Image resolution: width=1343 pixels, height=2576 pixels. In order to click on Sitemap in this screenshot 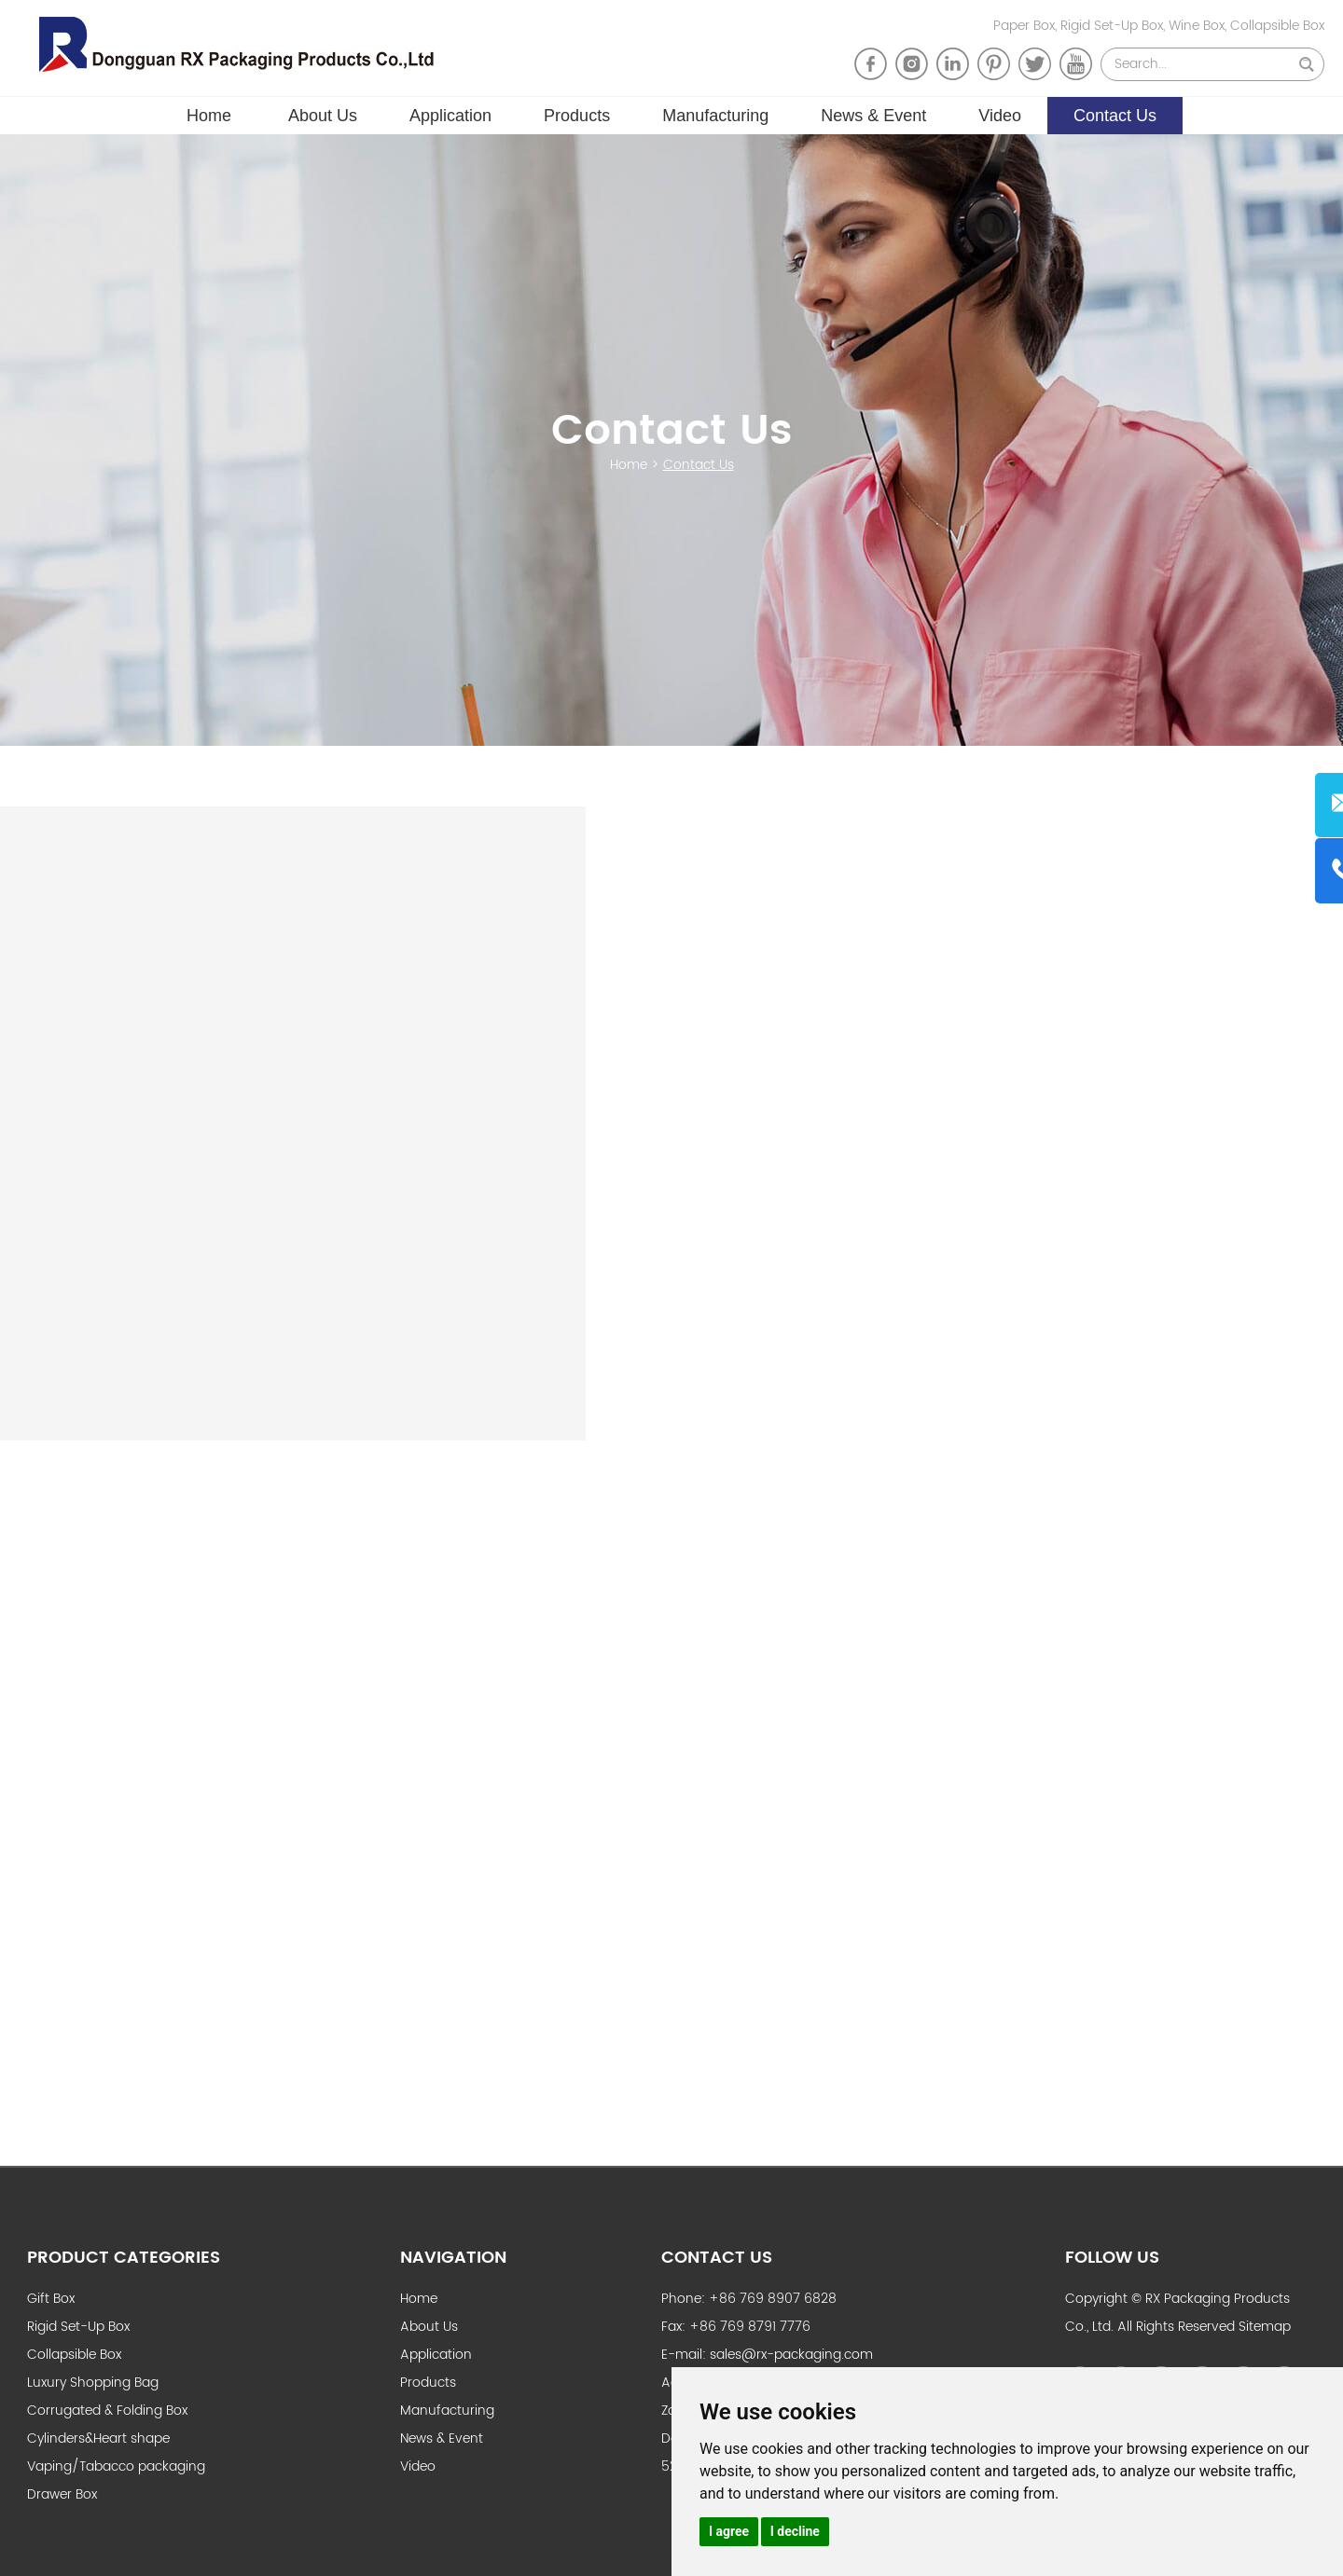, I will do `click(1265, 2324)`.